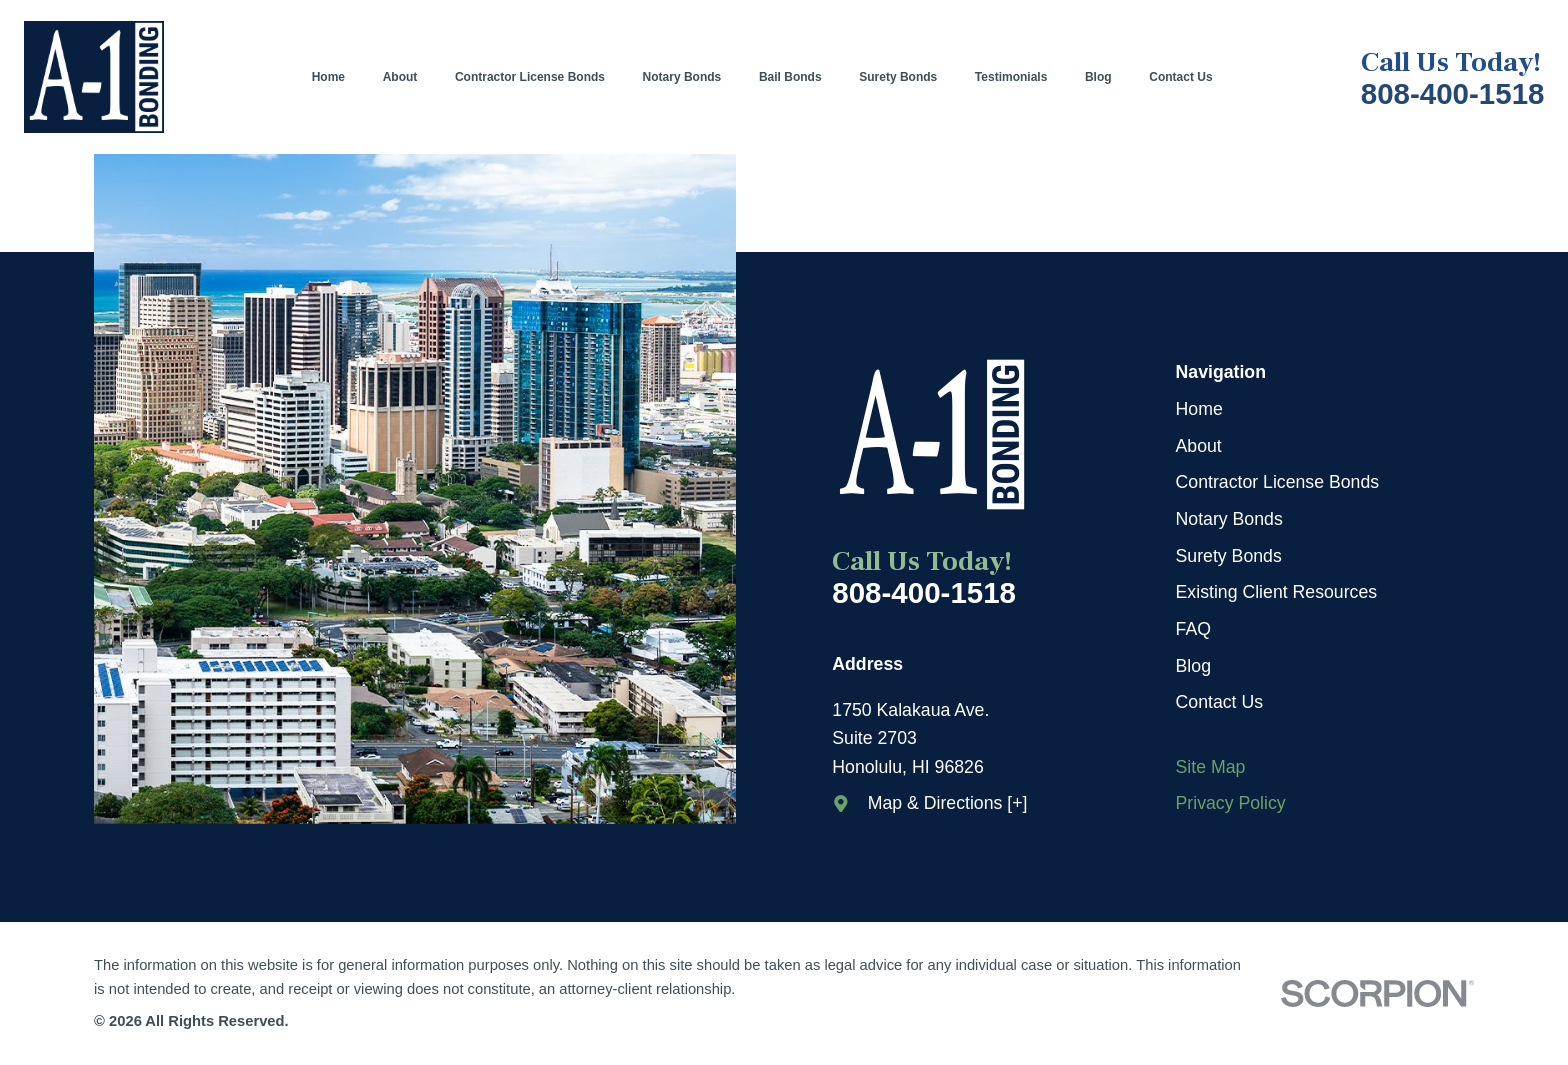 Image resolution: width=1568 pixels, height=1065 pixels. What do you see at coordinates (1278, 482) in the screenshot?
I see `Contractor License Bonds` at bounding box center [1278, 482].